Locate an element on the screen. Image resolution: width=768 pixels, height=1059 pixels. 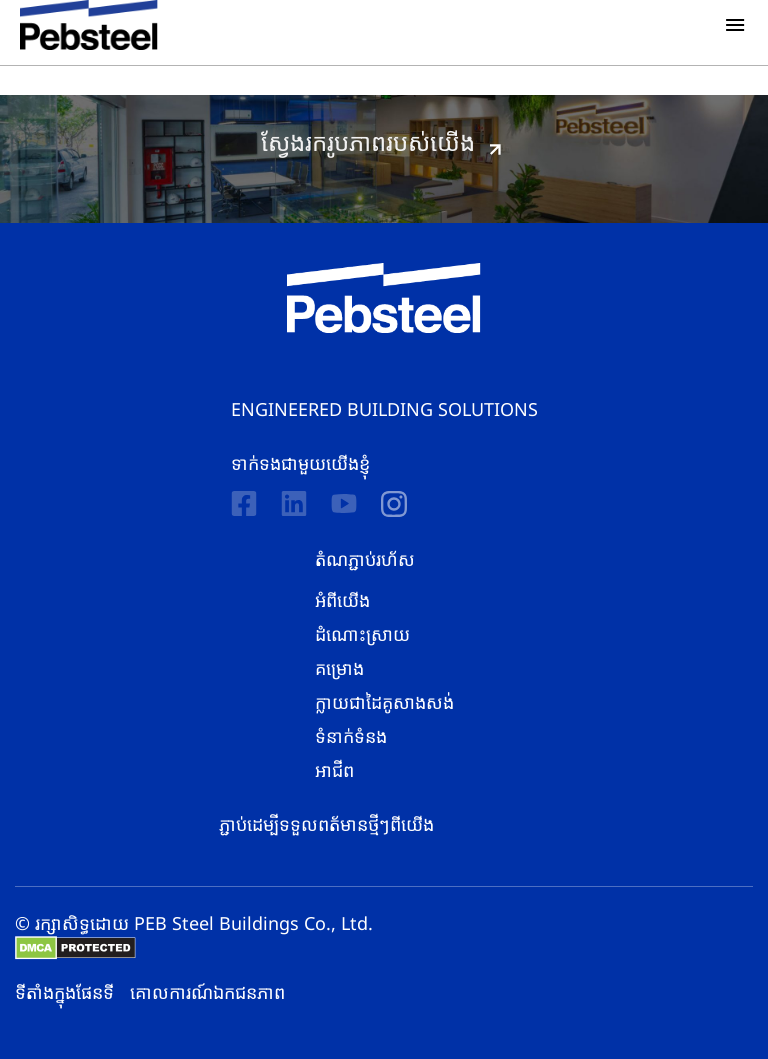
[Youtube] is located at coordinates (344, 503).